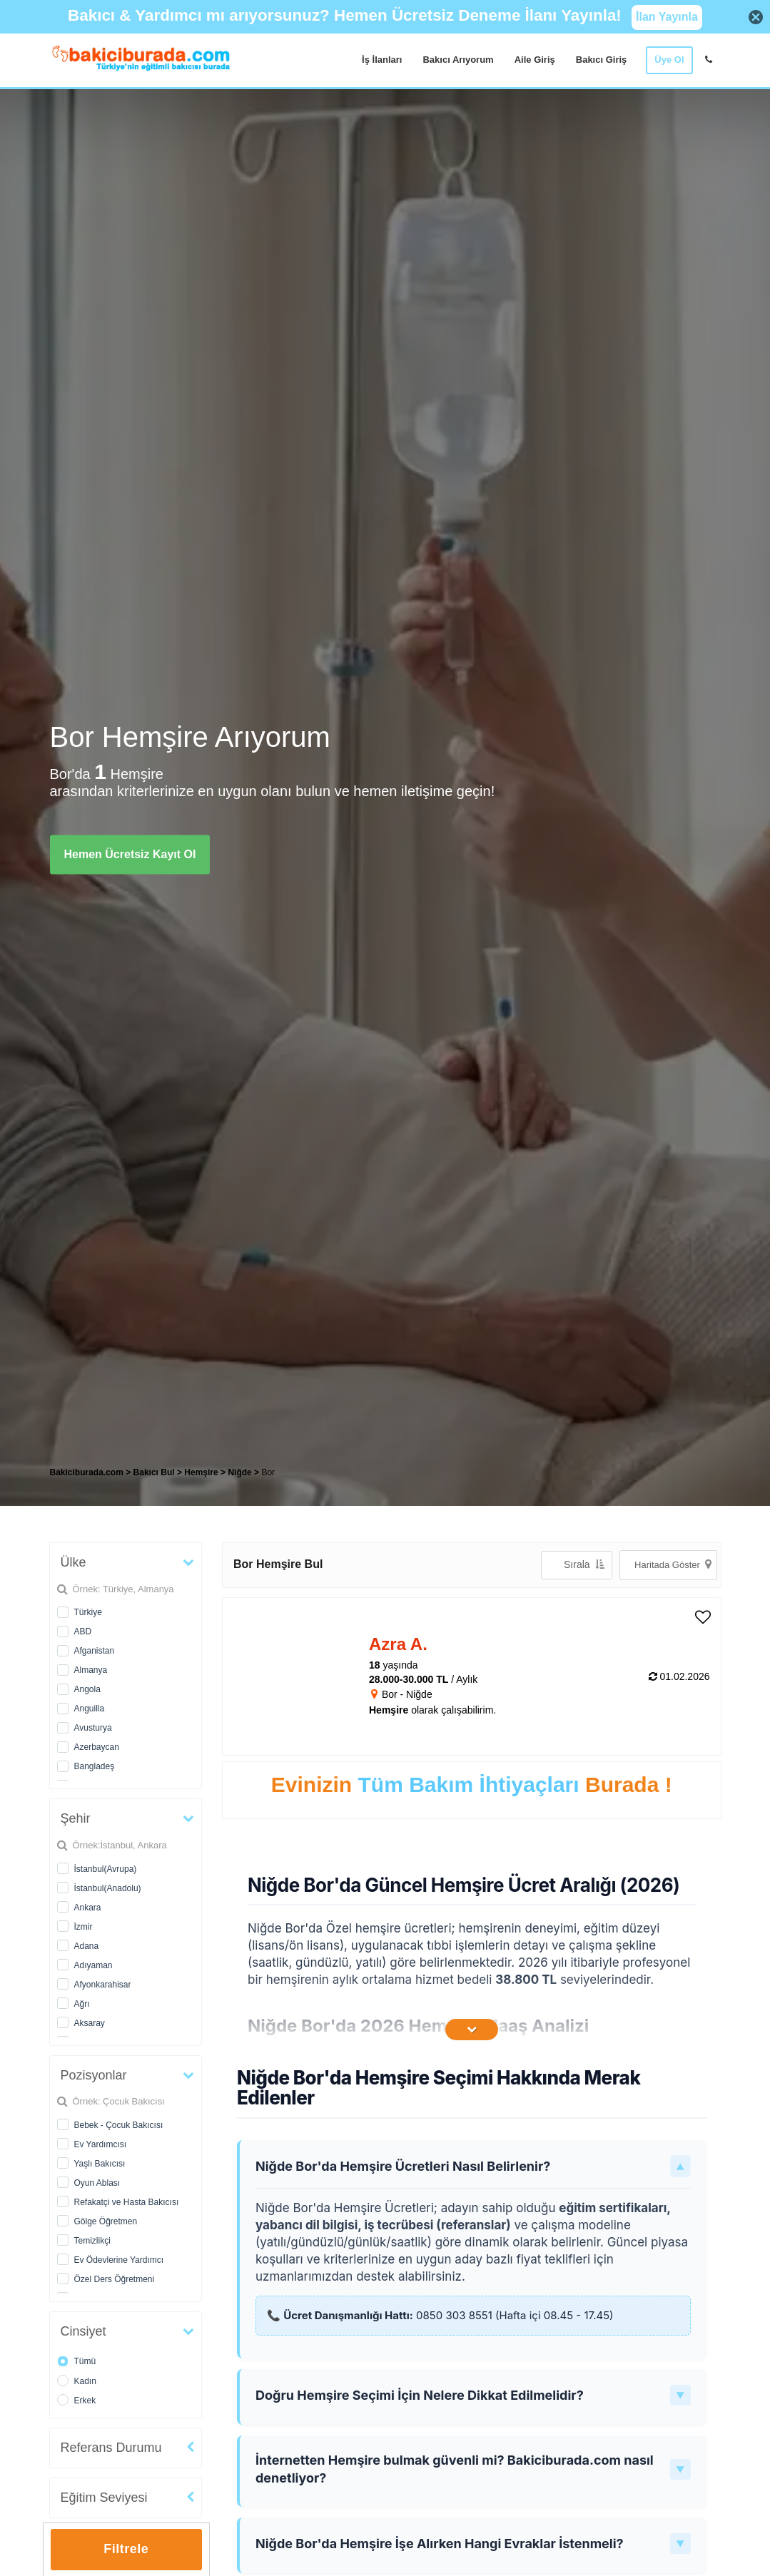  Describe the element at coordinates (154, 1472) in the screenshot. I see `Bakıcı Bul` at that location.